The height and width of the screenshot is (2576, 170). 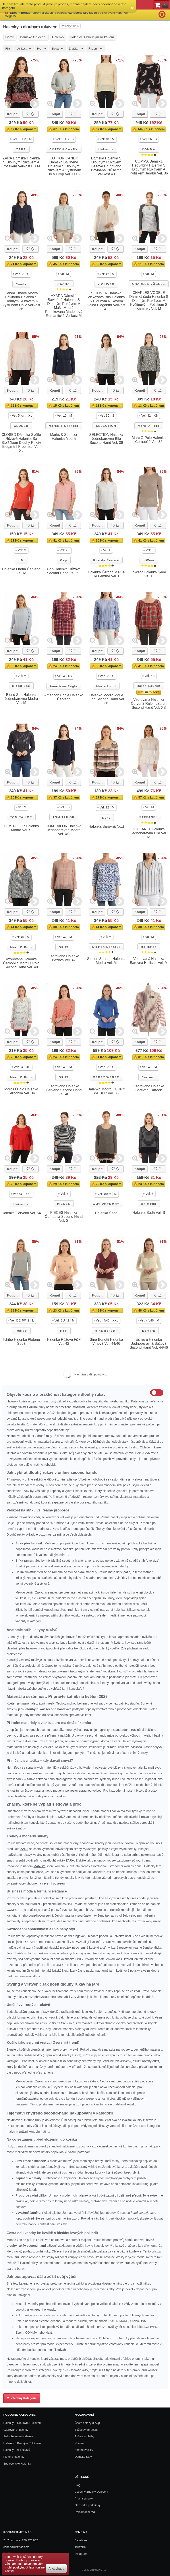 I want to click on Vzorovaná Halenka Béžová Vel. 42, so click(x=63, y=958).